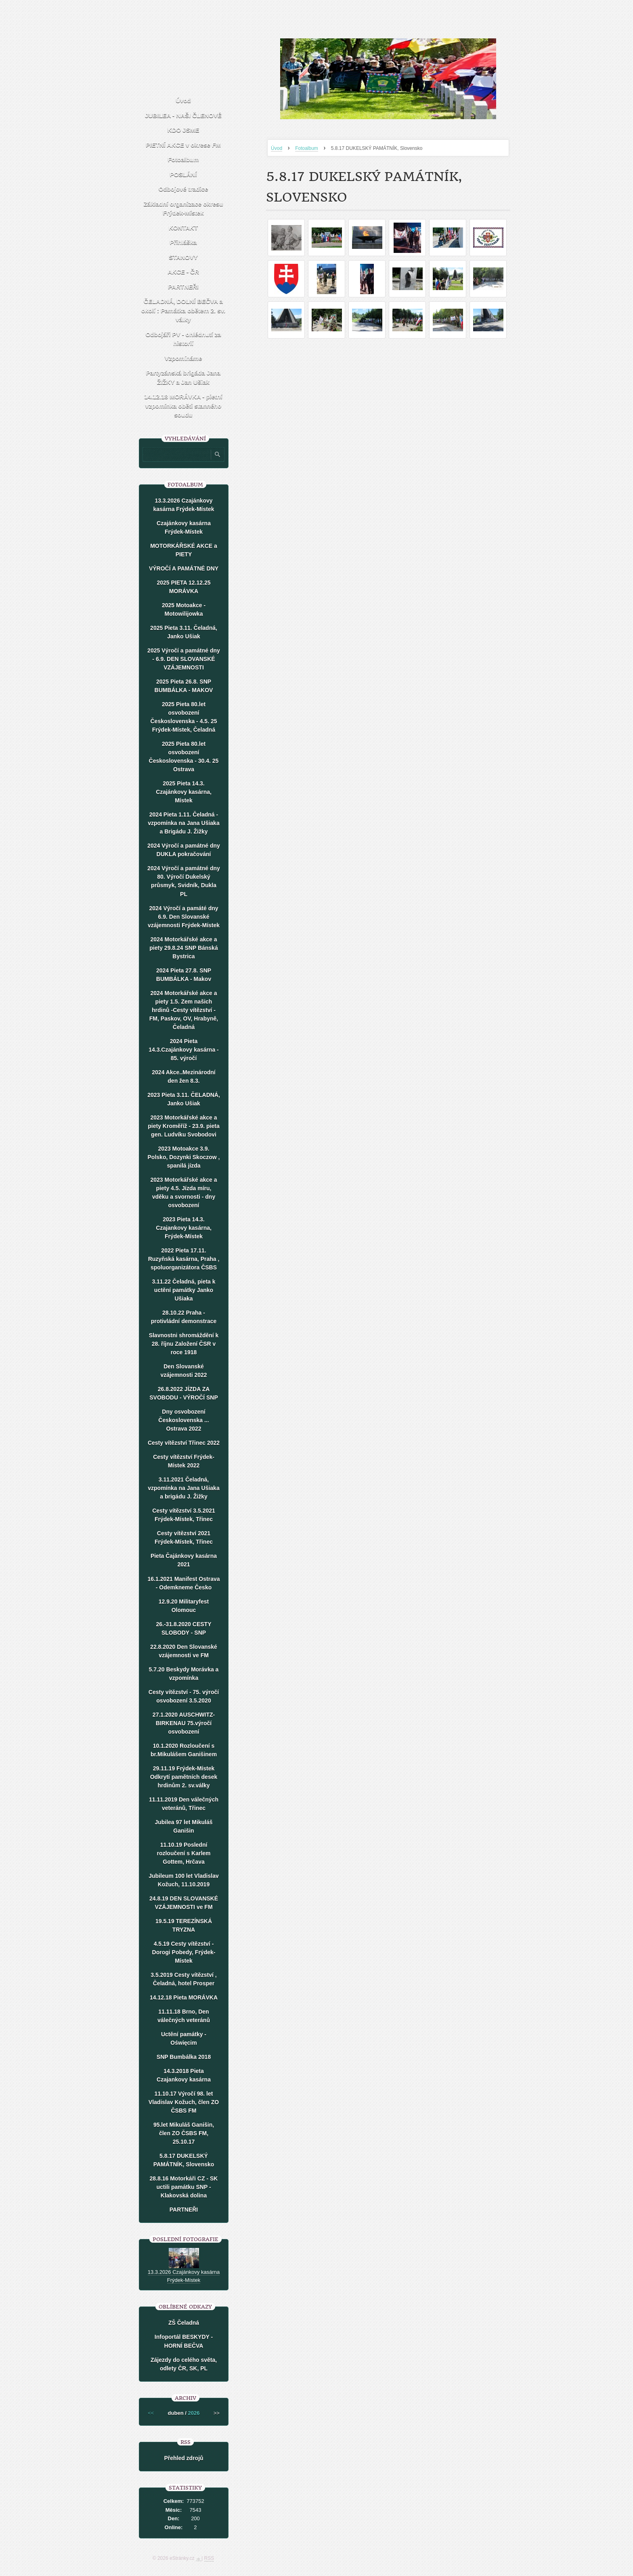  Describe the element at coordinates (184, 1192) in the screenshot. I see `2023 Motorkářské akce a piety 4.5. Jízda míru, vděku a svornosti - dny osvobození` at that location.